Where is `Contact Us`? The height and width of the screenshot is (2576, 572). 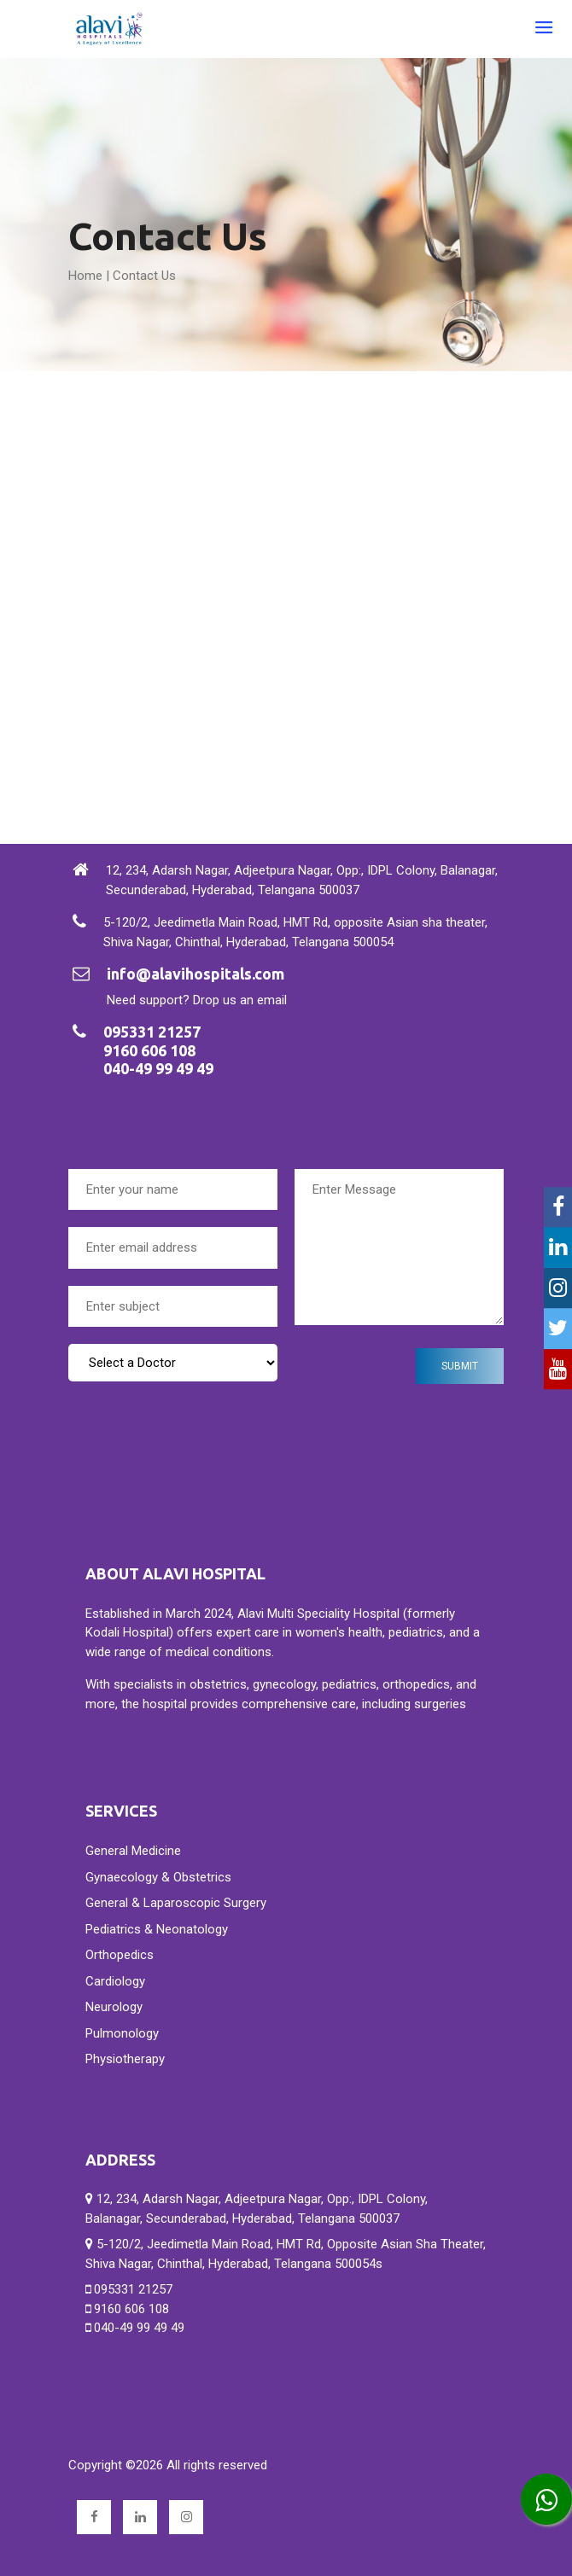
Contact Us is located at coordinates (144, 275).